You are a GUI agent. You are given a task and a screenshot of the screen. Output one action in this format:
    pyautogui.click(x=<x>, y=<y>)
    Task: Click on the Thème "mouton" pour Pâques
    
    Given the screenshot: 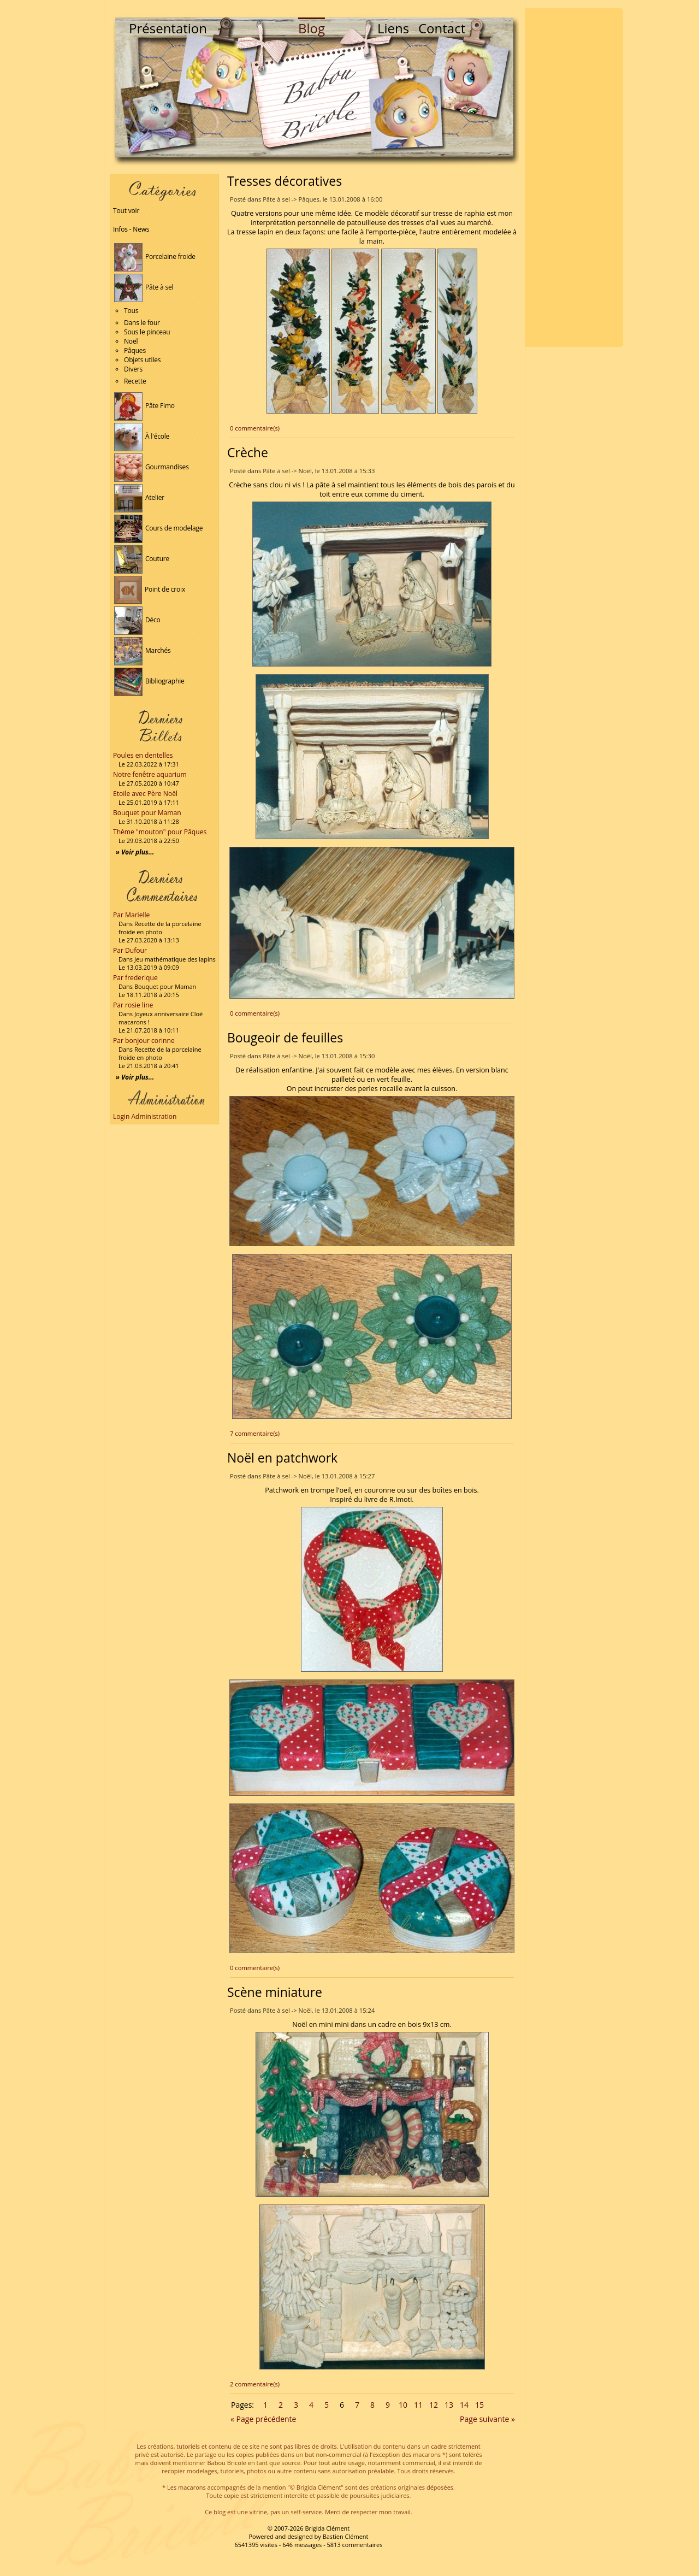 What is the action you would take?
    pyautogui.click(x=159, y=831)
    